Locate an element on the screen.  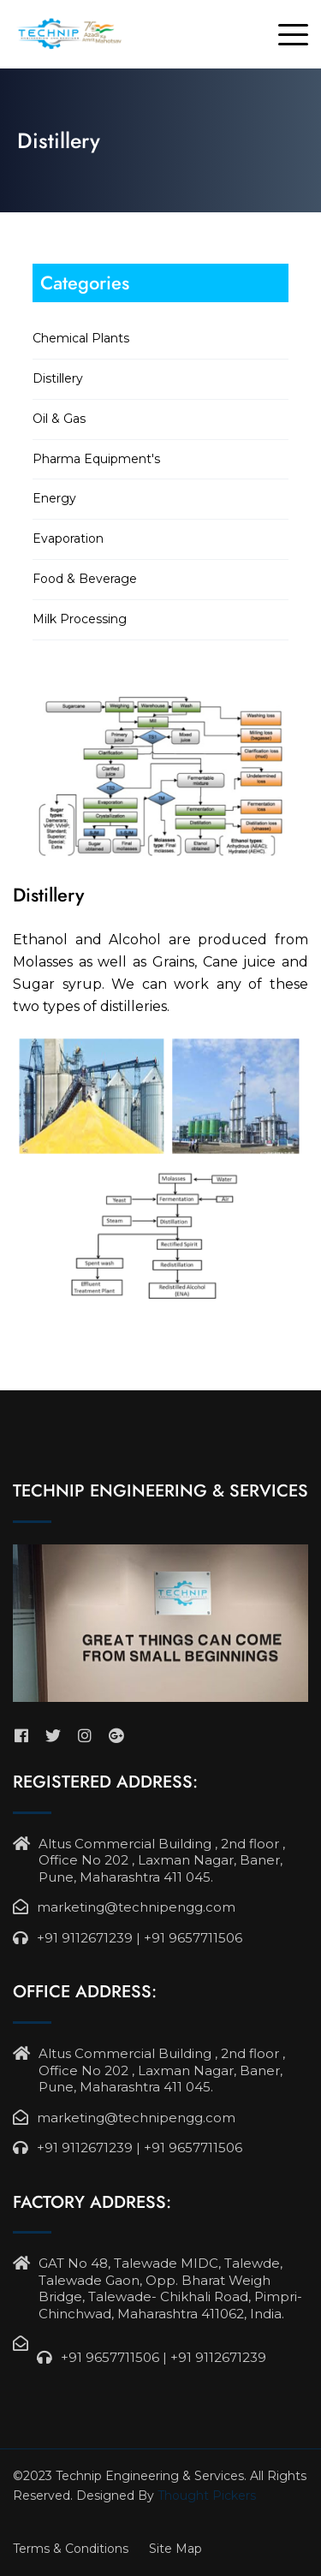
Chemical Plants is located at coordinates (81, 338).